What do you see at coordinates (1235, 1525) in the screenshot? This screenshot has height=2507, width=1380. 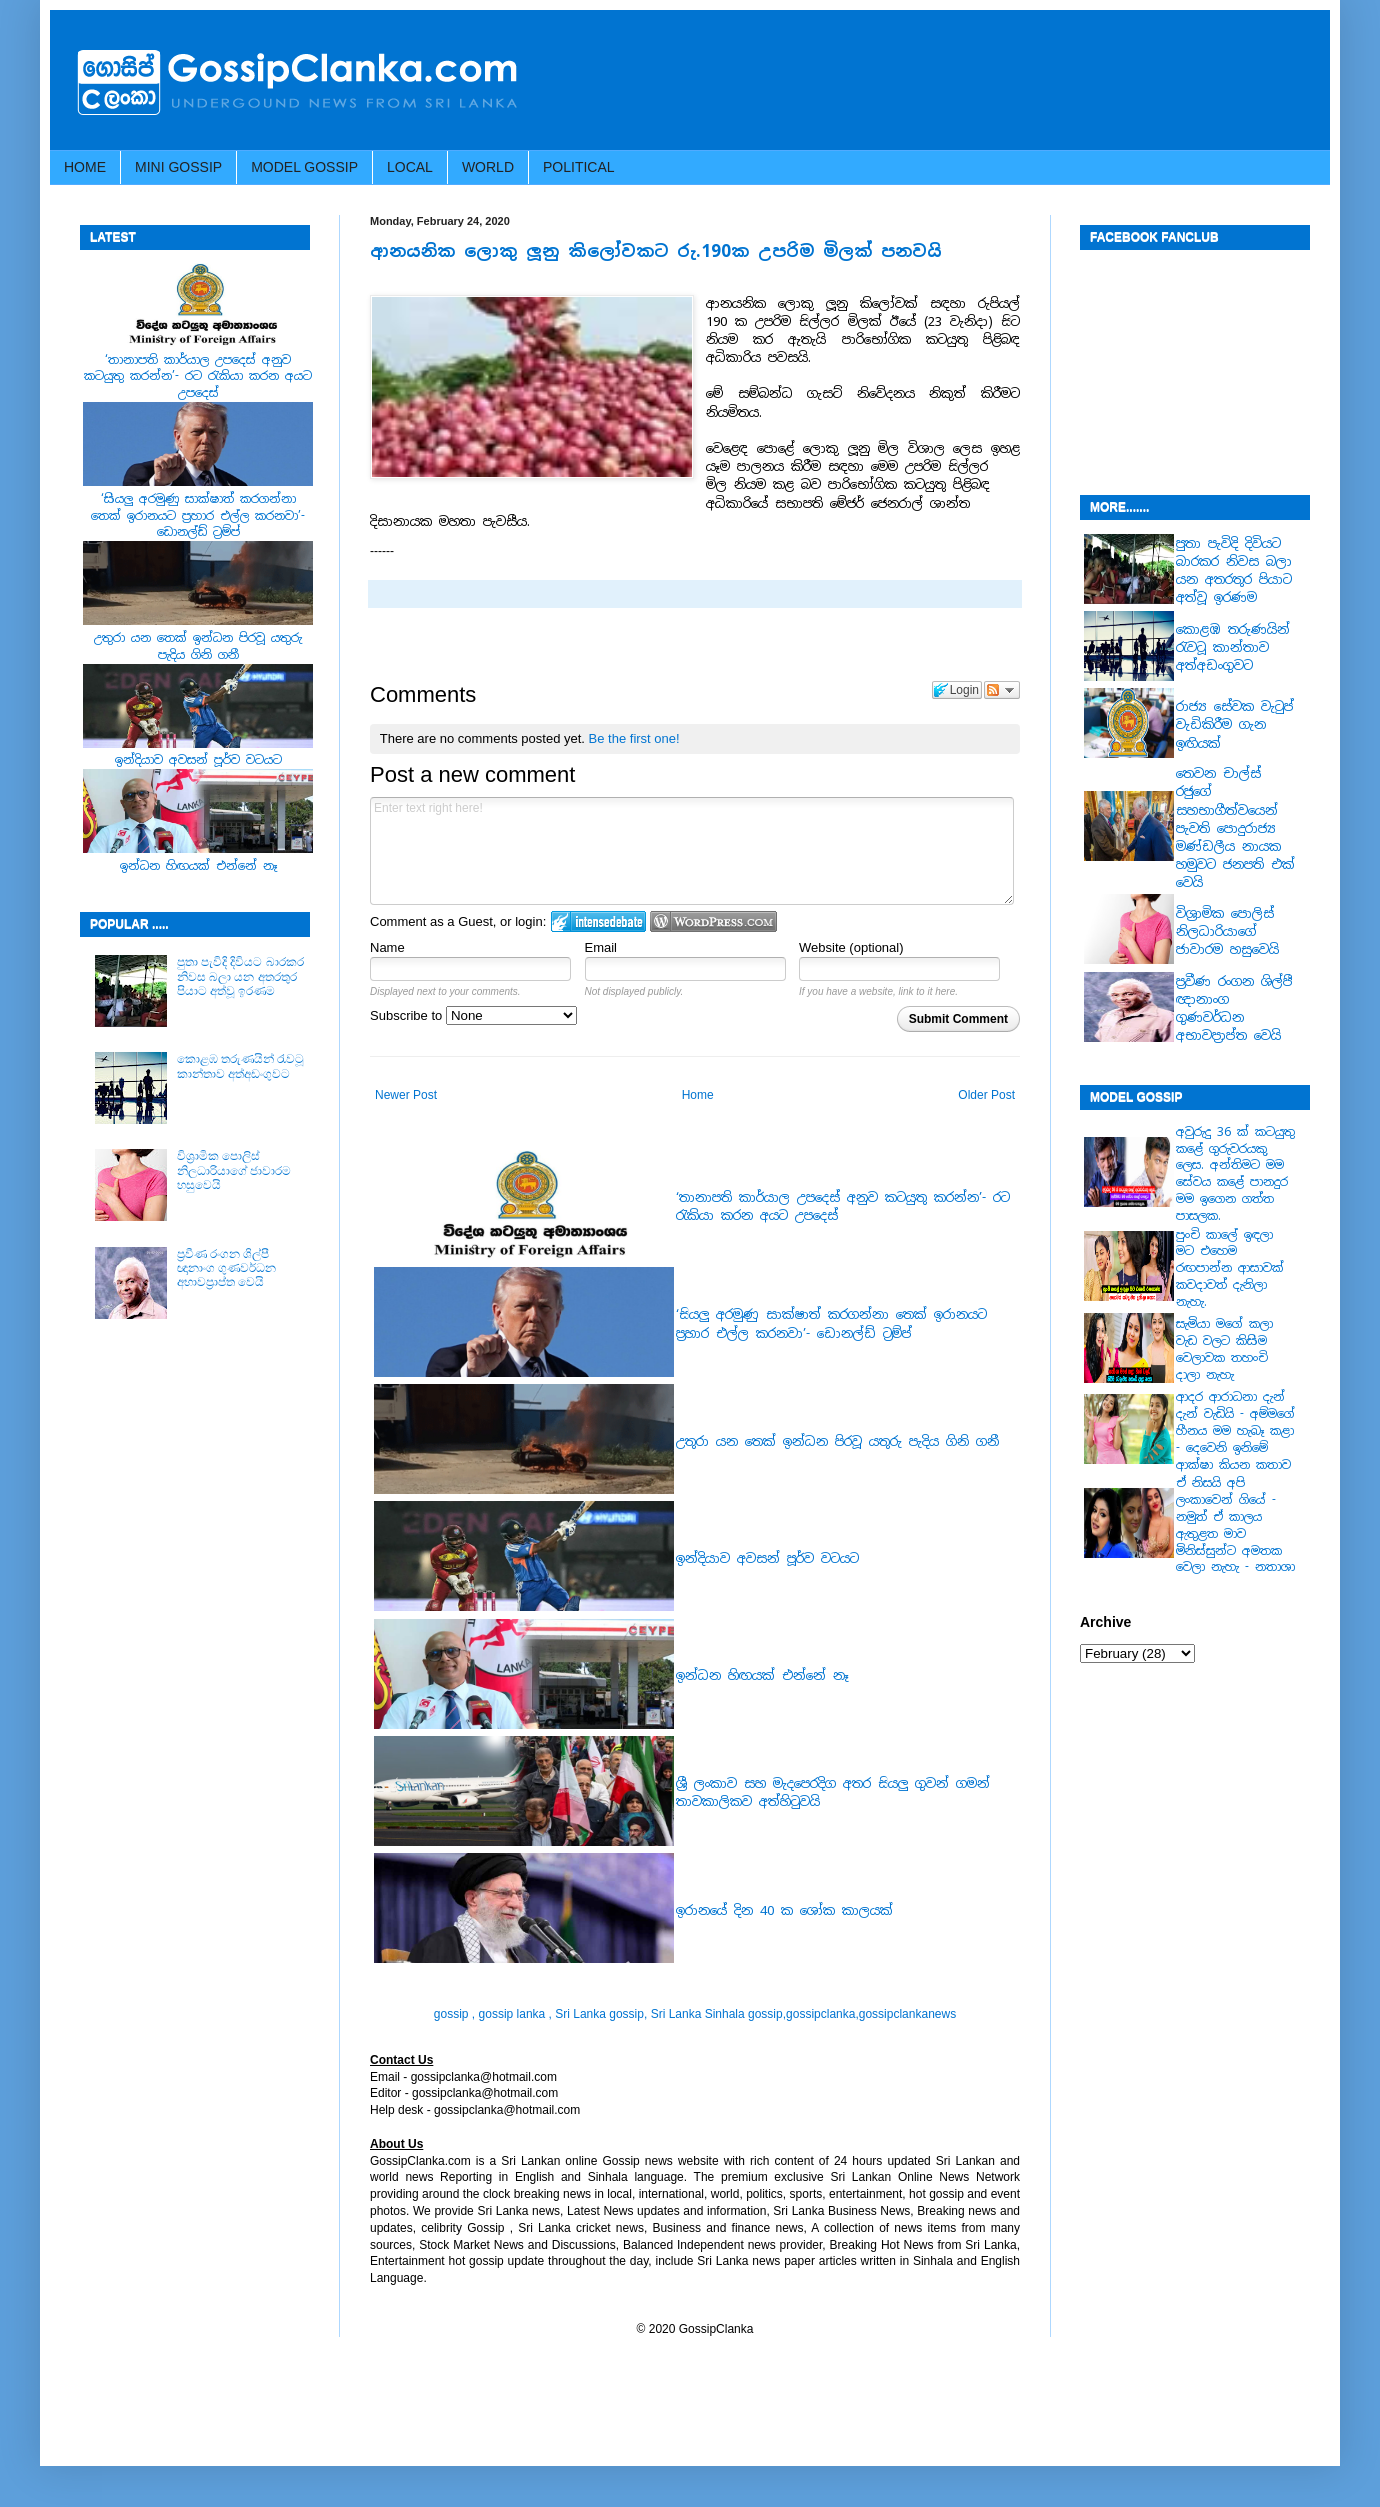 I see `ඒ නිසයි අපි ලංකාවෙන් ගියේ - නමුත් ඒ කාලය ඇතුළත මාව මිනිස්සුන්ට අමතක වෙලා නැහැ - නතාශා` at bounding box center [1235, 1525].